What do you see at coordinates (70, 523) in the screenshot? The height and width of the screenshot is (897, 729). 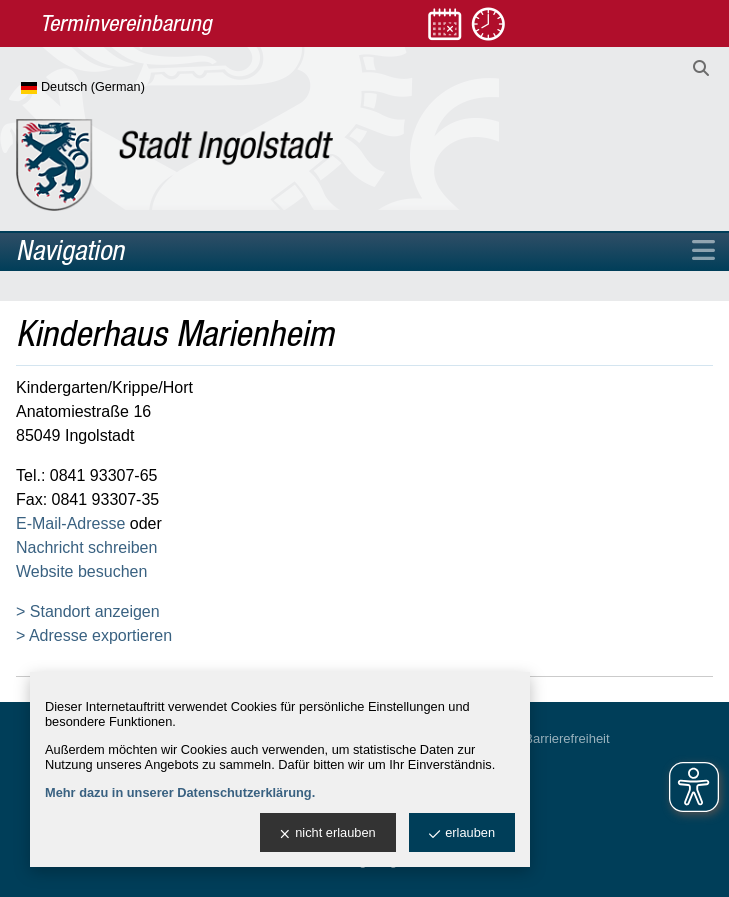 I see `E-Mail-Adresse` at bounding box center [70, 523].